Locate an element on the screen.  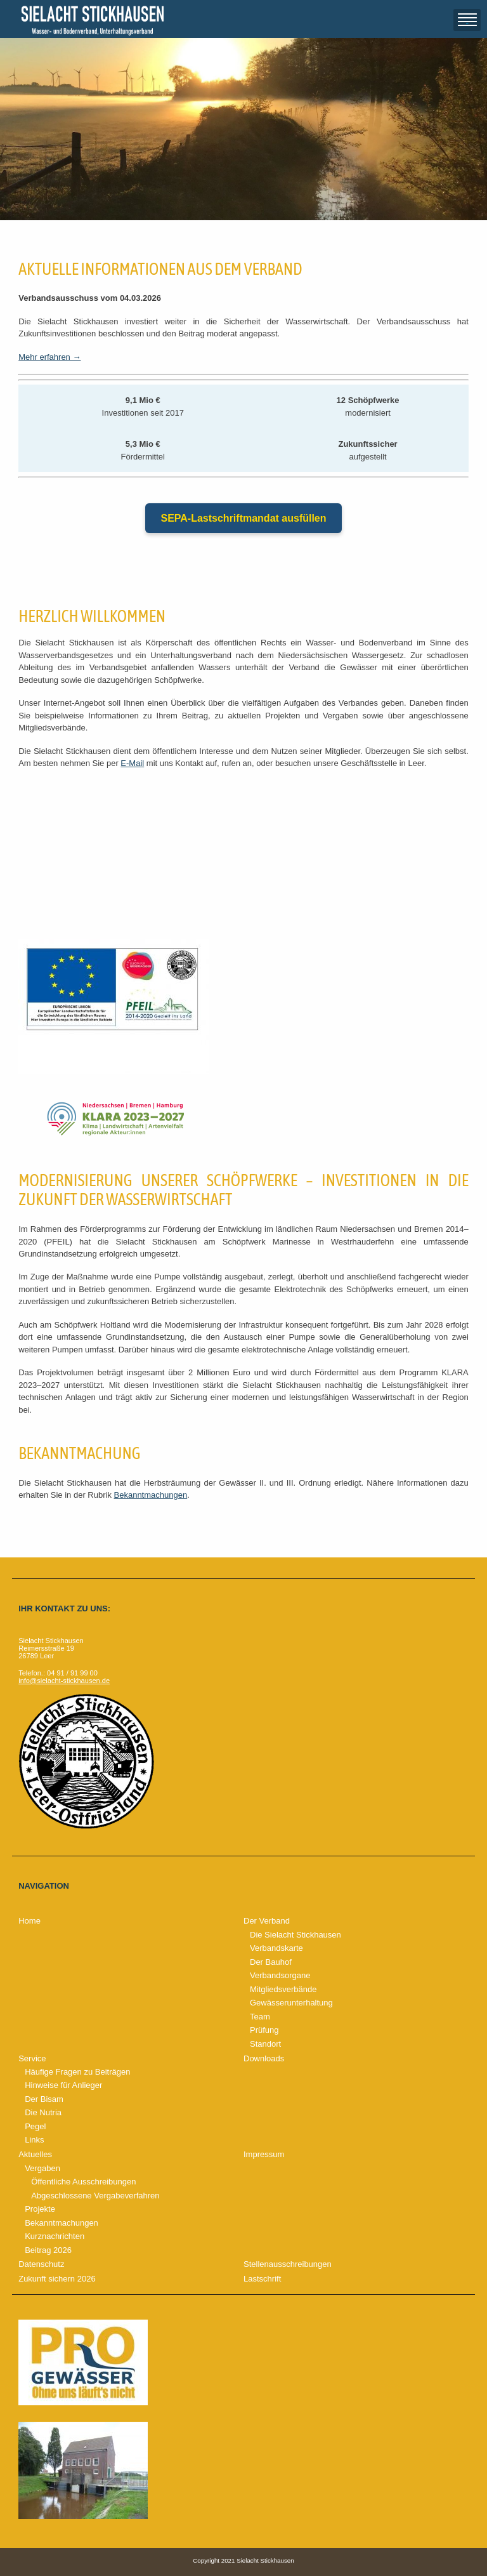
Stellenausschreibungen is located at coordinates (288, 2264).